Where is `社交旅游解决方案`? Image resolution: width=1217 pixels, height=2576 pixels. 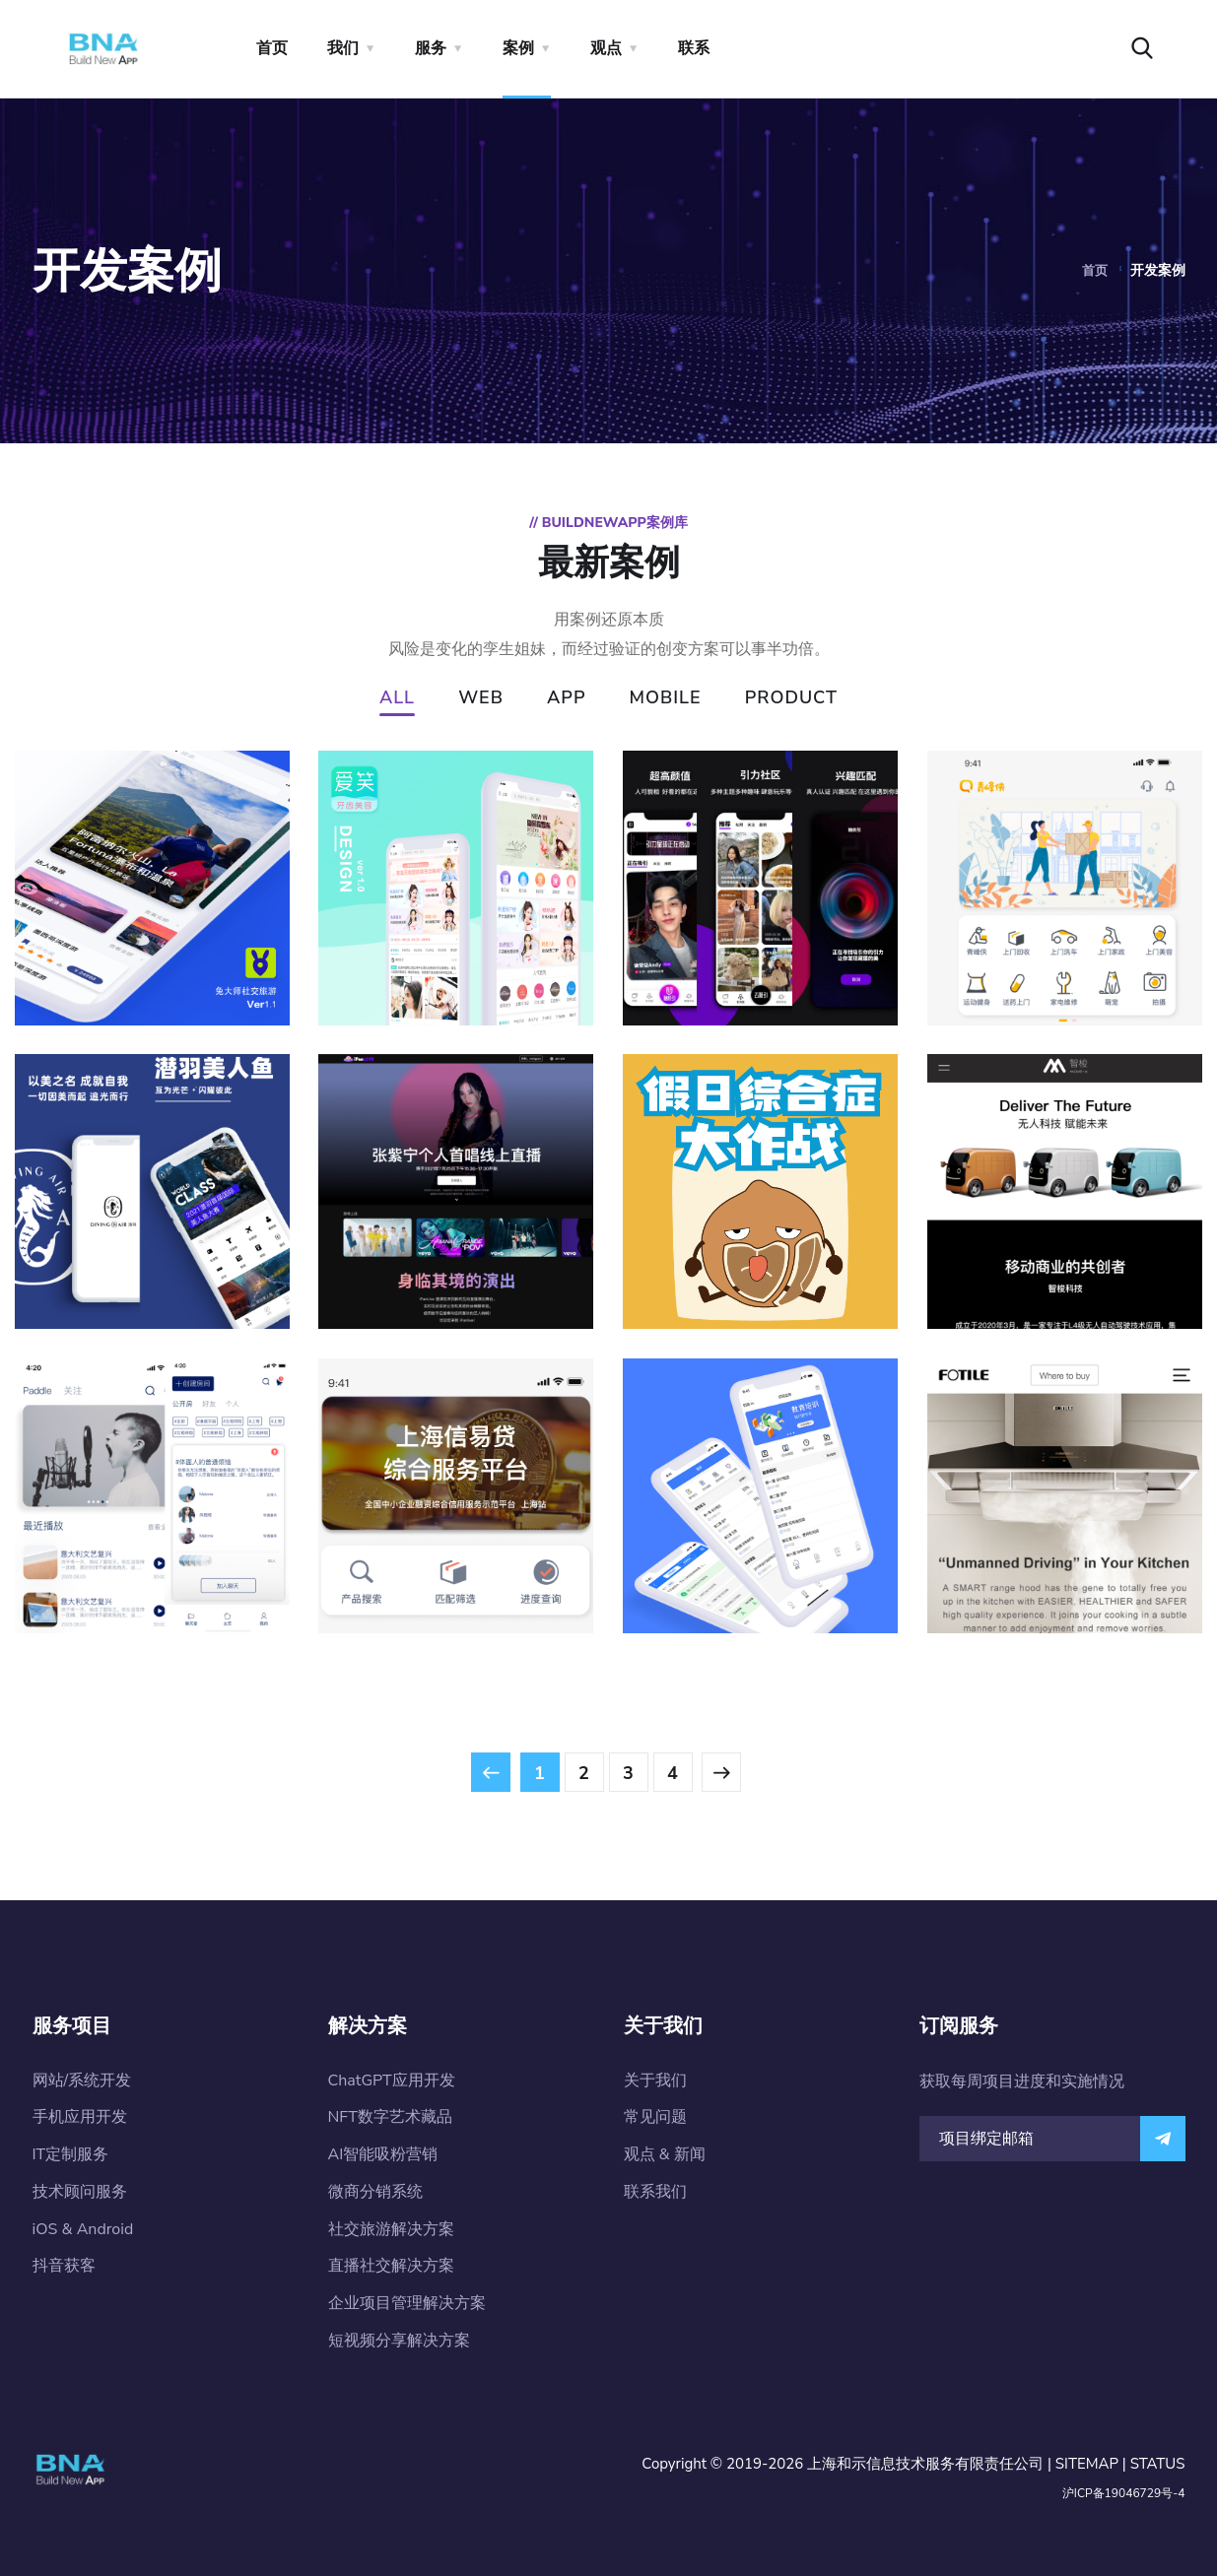
社交旅游解决方案 is located at coordinates (391, 2229).